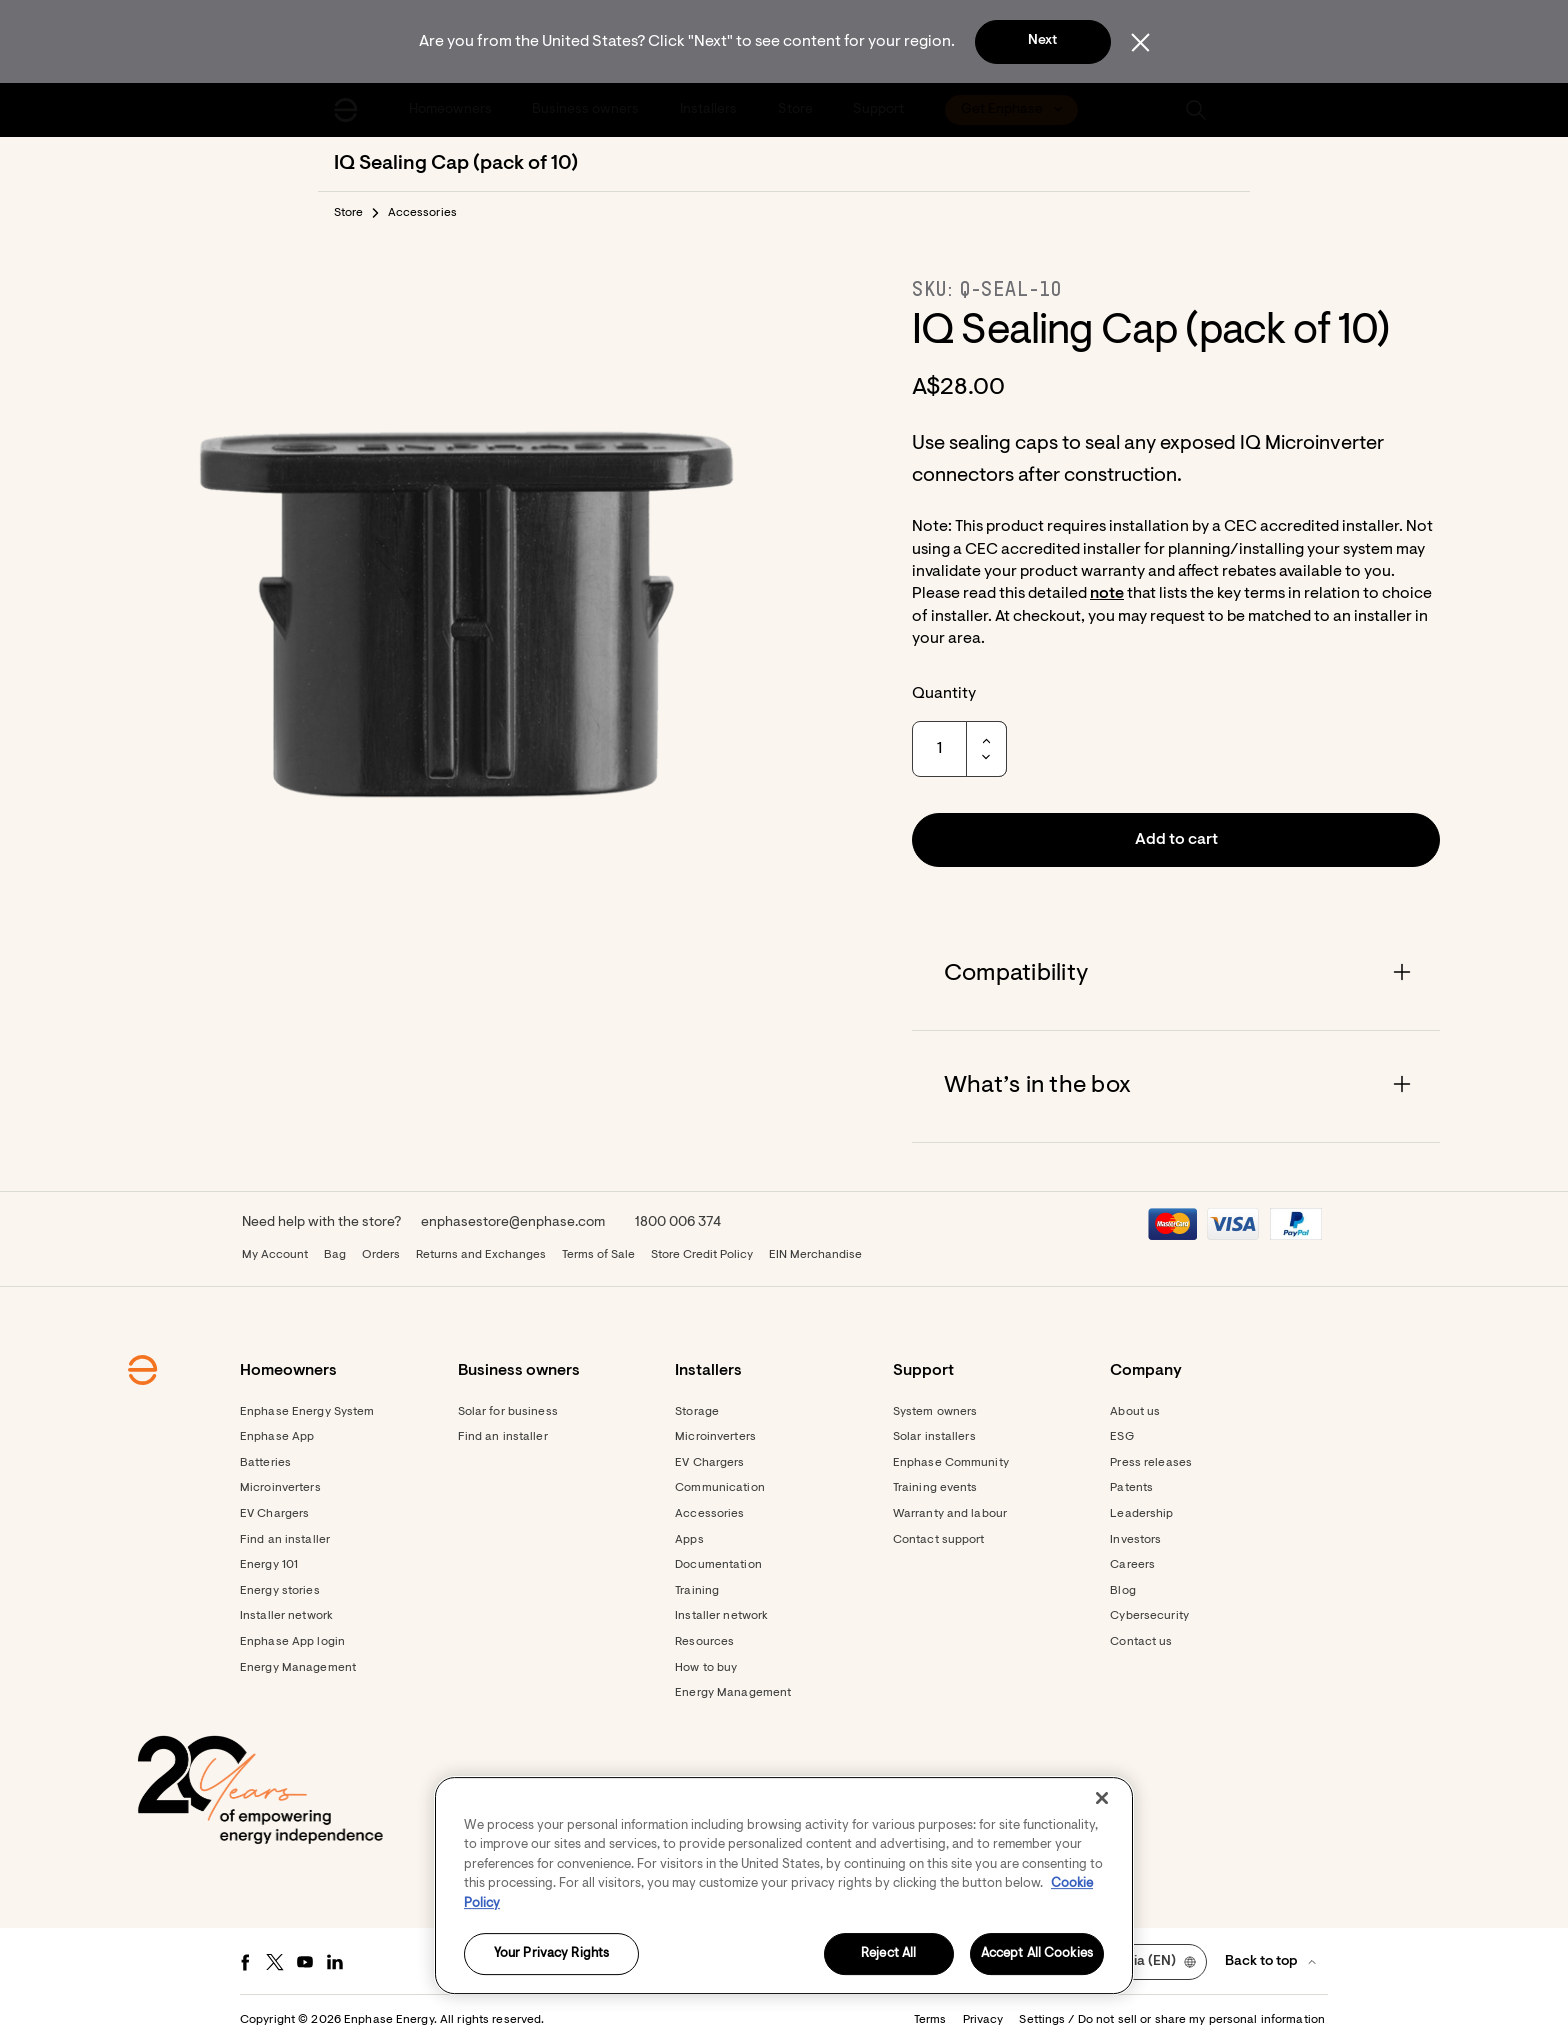 This screenshot has height=2044, width=1568. What do you see at coordinates (1131, 1488) in the screenshot?
I see `Patents [Footer link - Patents]` at bounding box center [1131, 1488].